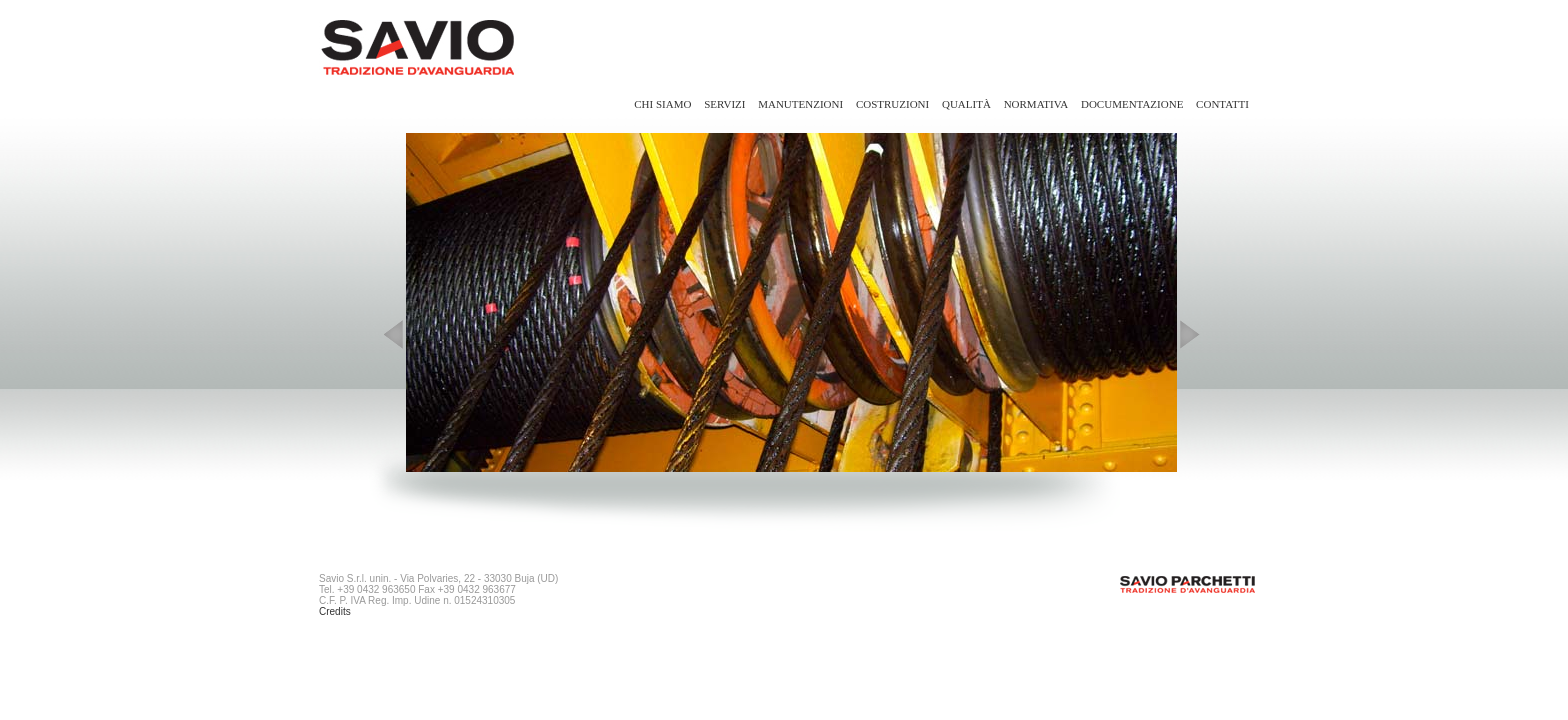 Image resolution: width=1568 pixels, height=720 pixels. Describe the element at coordinates (335, 611) in the screenshot. I see `Credits` at that location.